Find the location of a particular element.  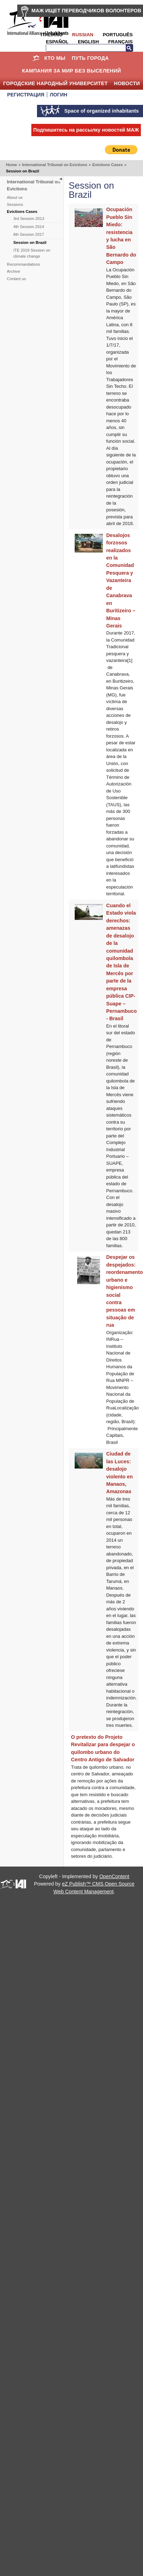

Desalojos forzosos realizados en la Comunidad Pesquera y Vazanteira de Canabrava en Buritizeiro – Minas Gerais is located at coordinates (121, 580).